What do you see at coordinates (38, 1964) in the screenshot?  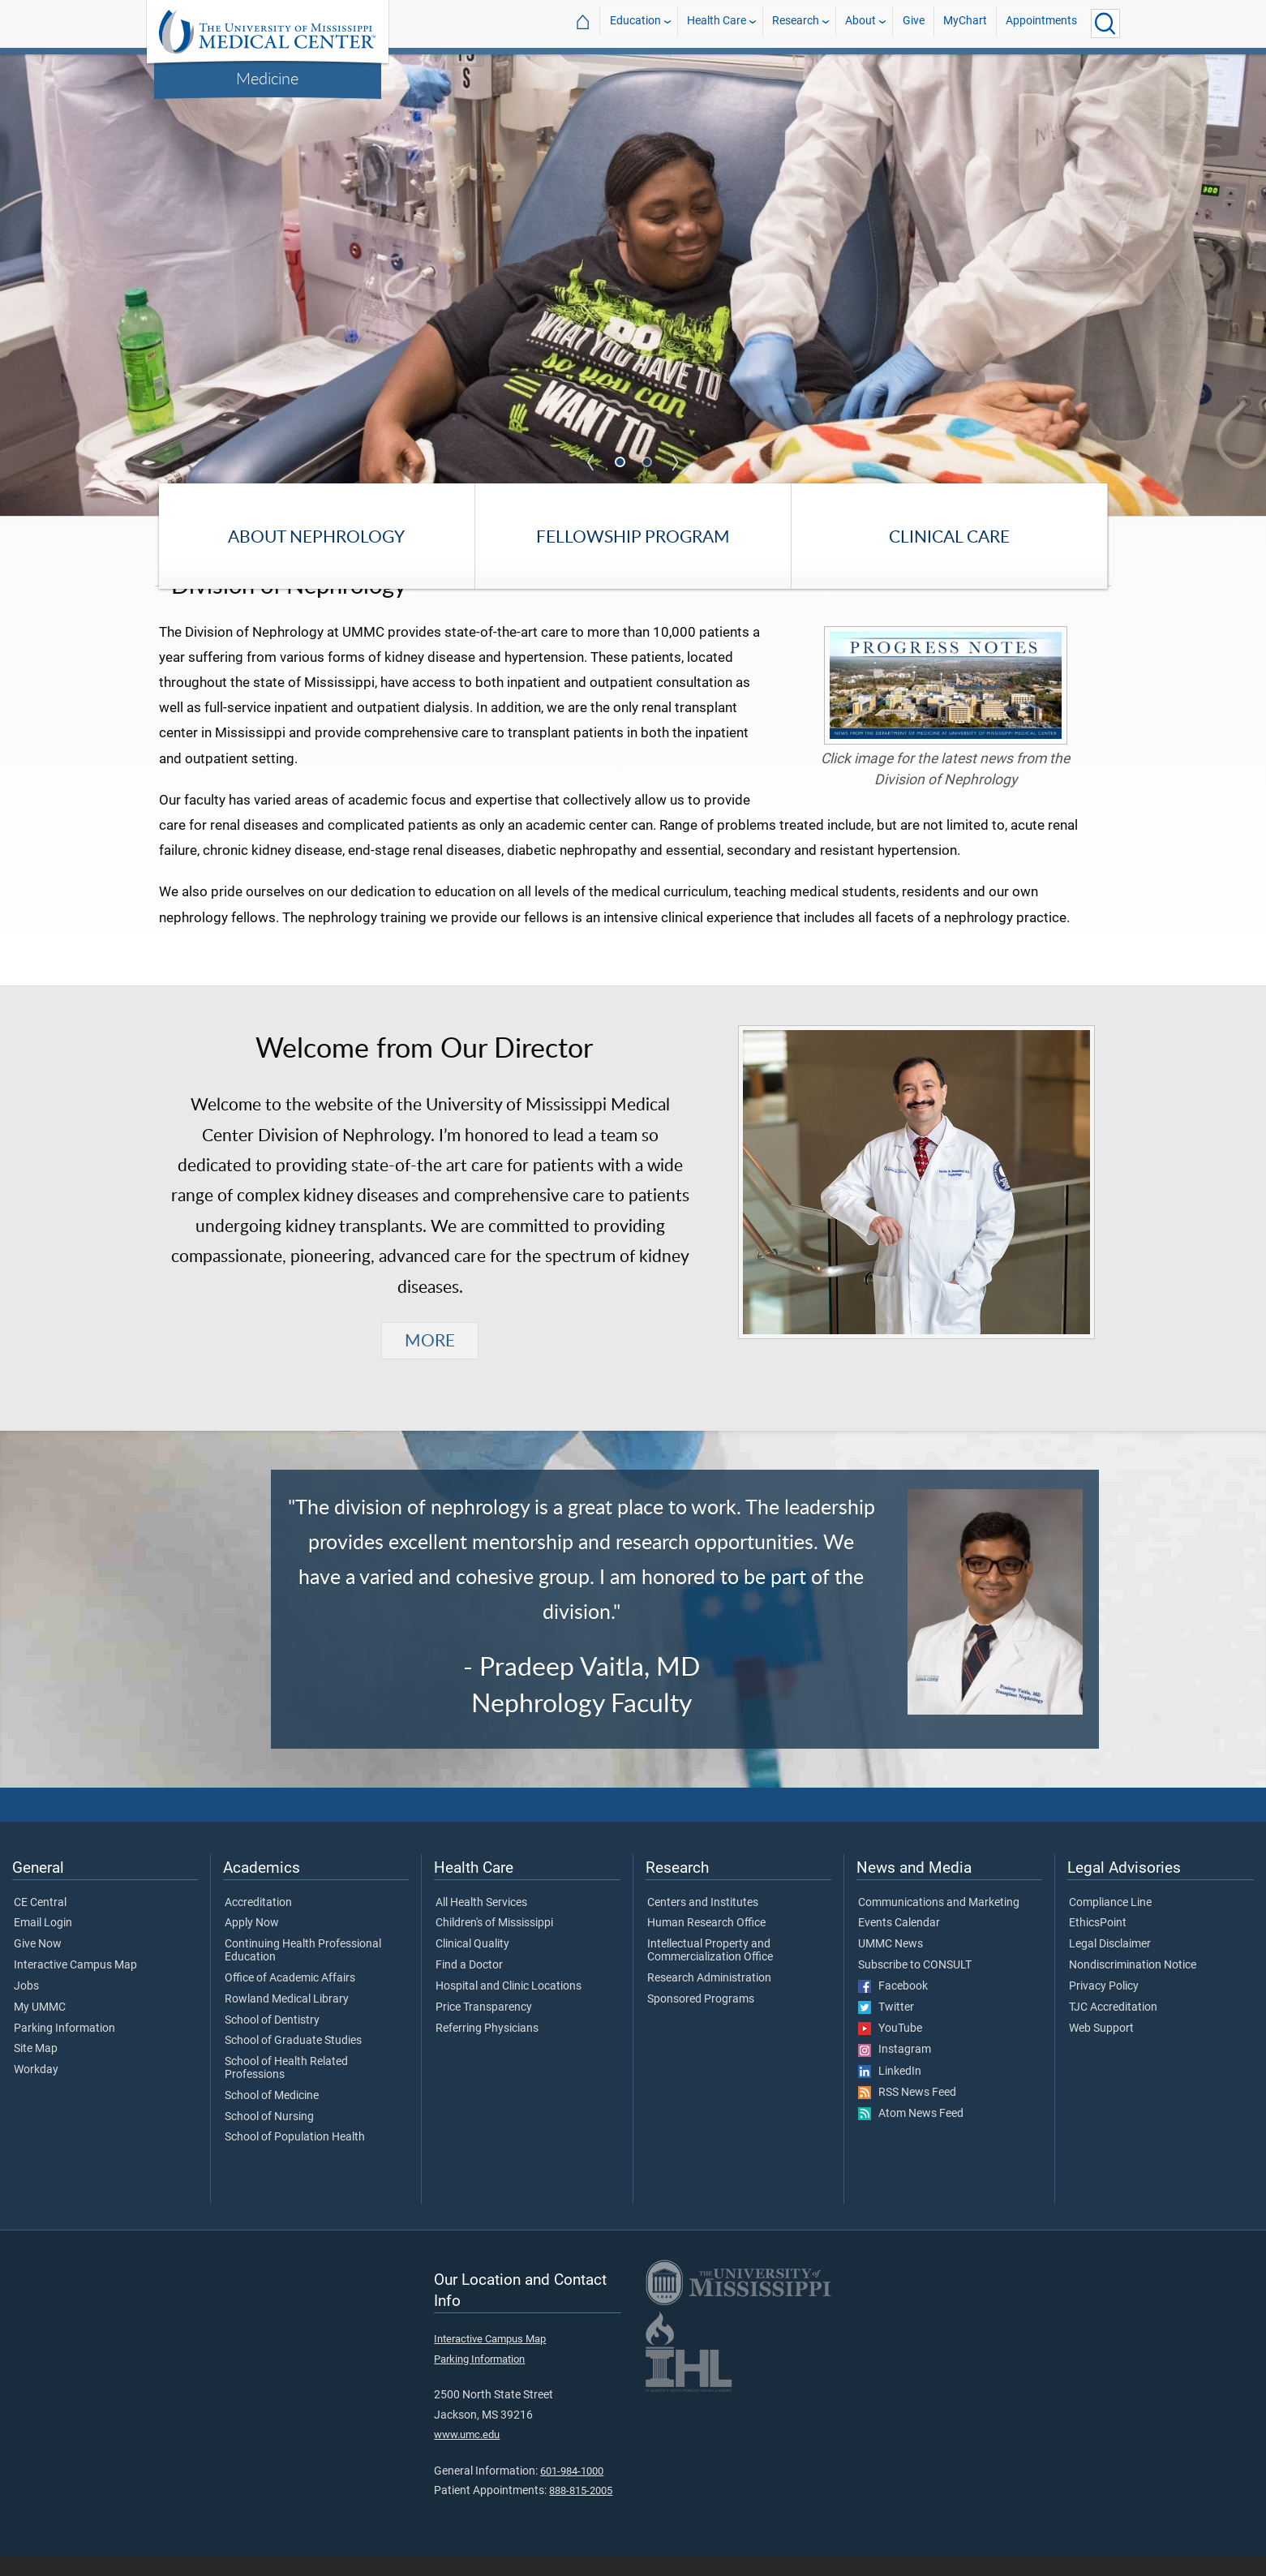 I see `Give Now` at bounding box center [38, 1964].